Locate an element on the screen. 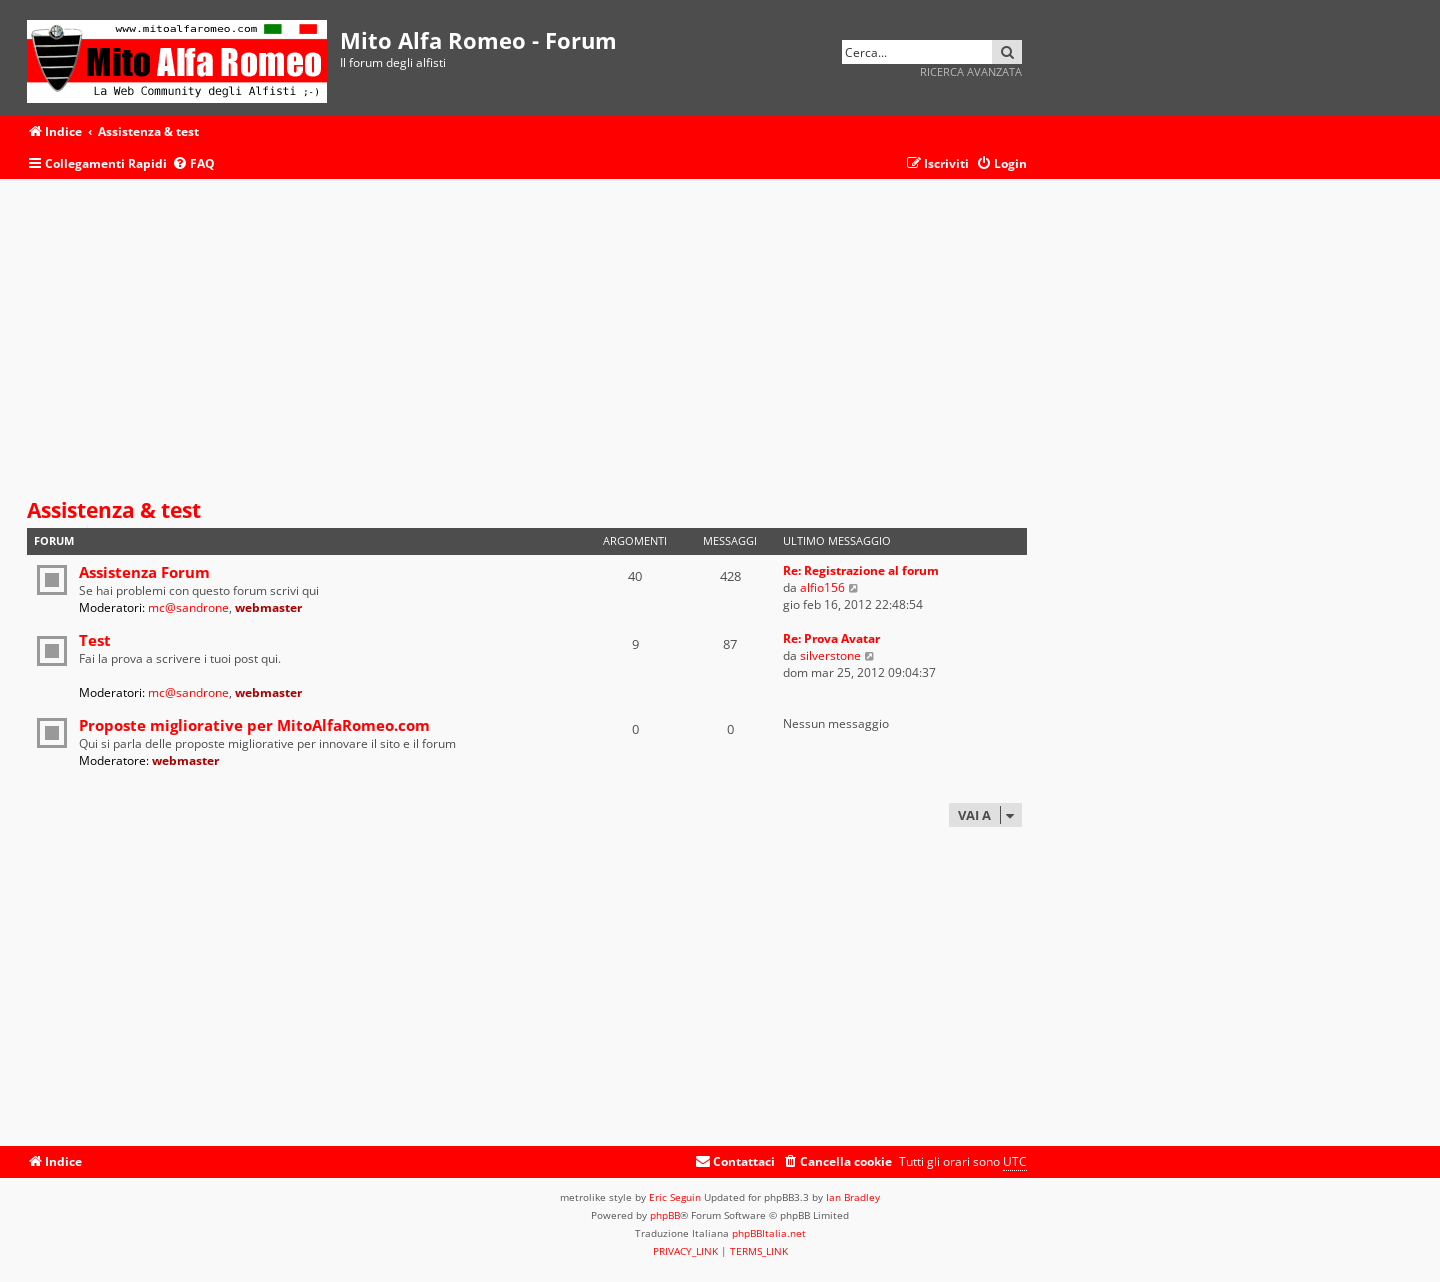 The image size is (1440, 1282). Re: Prova Avatar is located at coordinates (831, 638).